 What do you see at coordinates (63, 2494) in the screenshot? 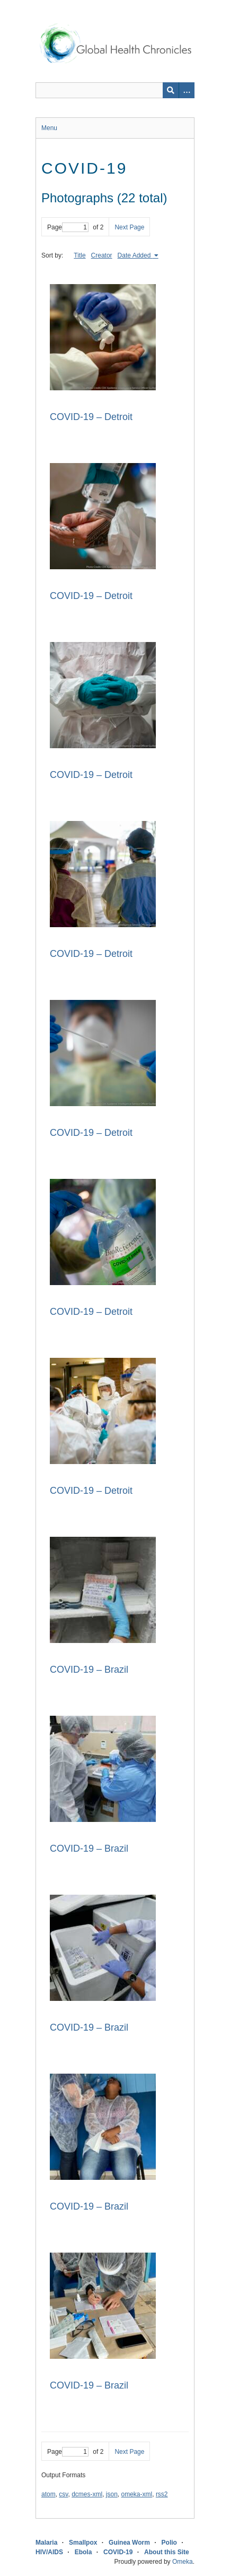
I see `csv` at bounding box center [63, 2494].